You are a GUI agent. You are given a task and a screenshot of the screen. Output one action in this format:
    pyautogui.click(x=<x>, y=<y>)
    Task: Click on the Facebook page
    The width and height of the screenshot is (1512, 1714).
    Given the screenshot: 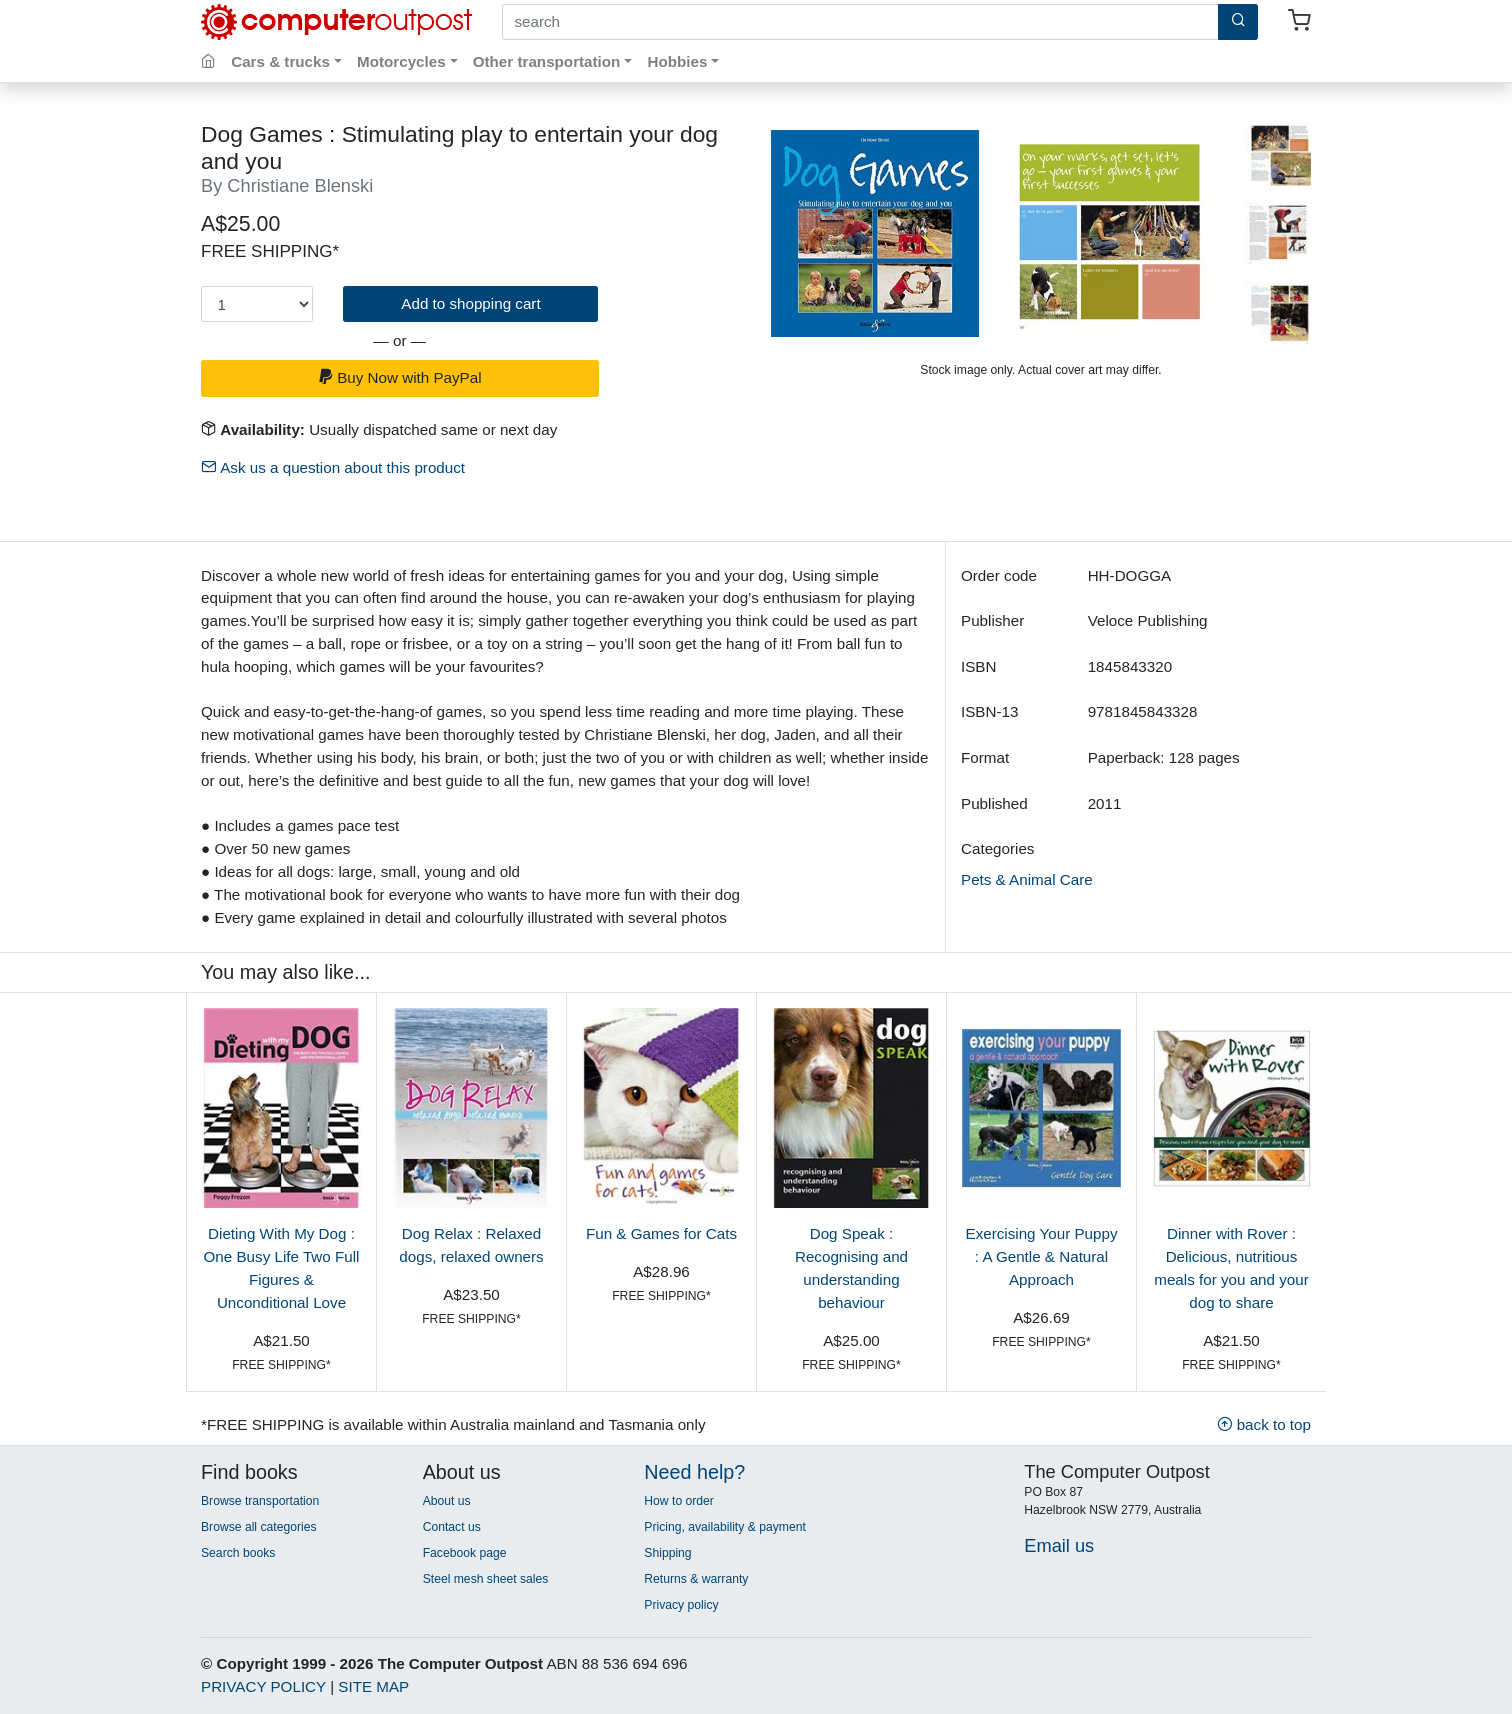 What is the action you would take?
    pyautogui.click(x=465, y=1553)
    